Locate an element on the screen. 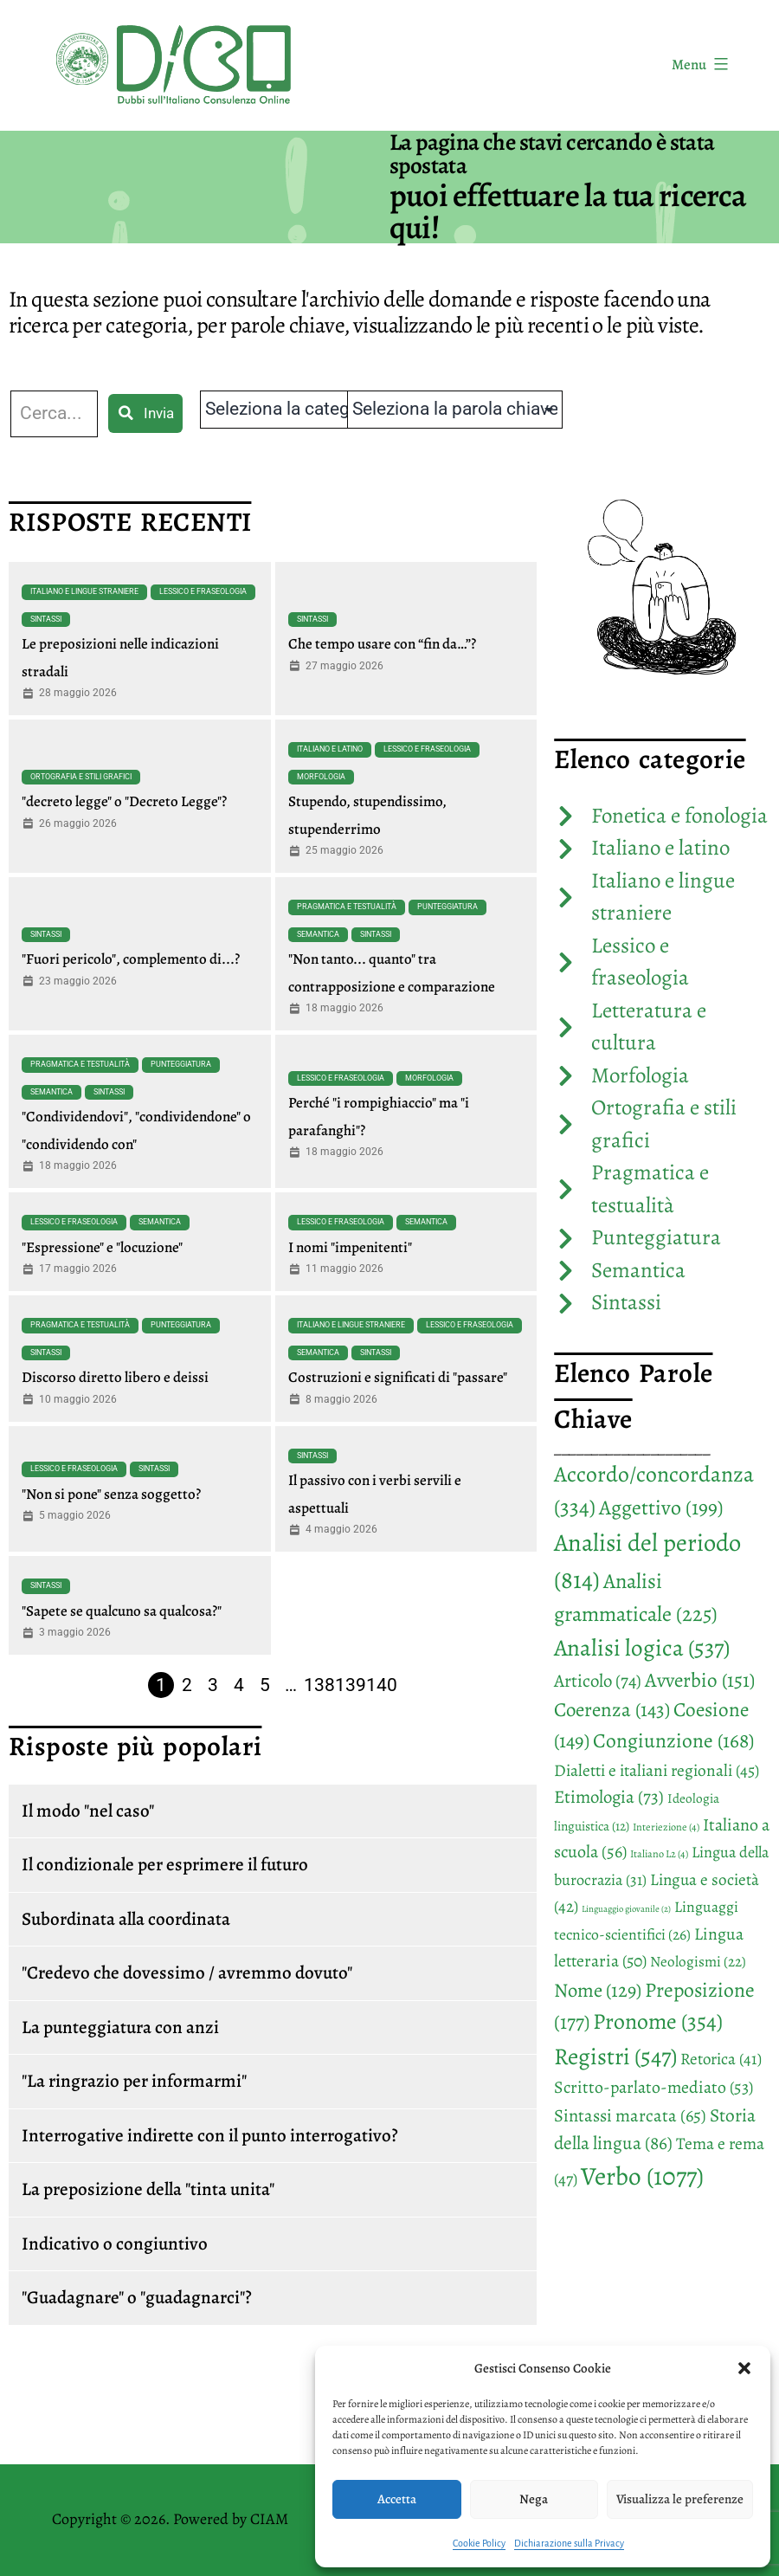 The image size is (779, 2576). Etimologia [Etimologia (73 elementi)] is located at coordinates (609, 1797).